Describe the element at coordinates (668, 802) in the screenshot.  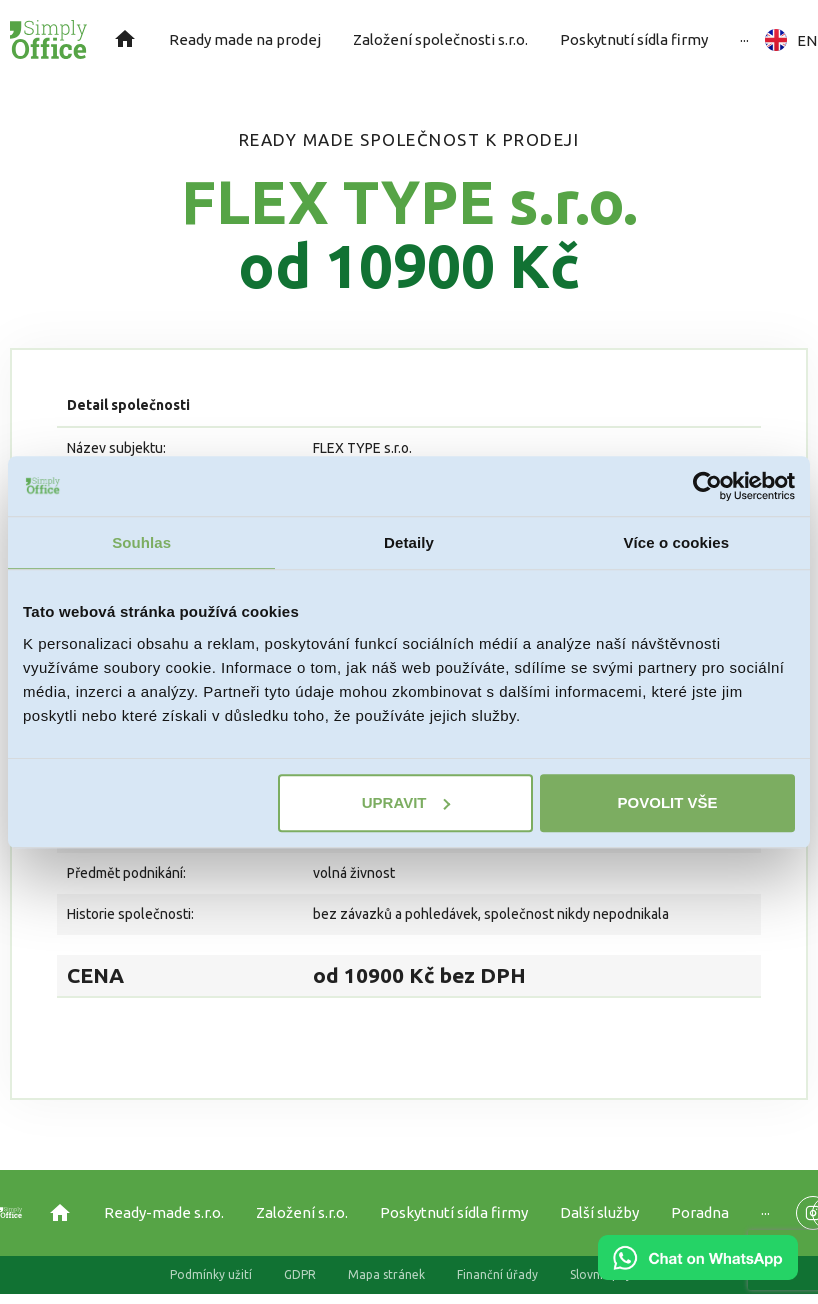
I see `Povolit vše` at that location.